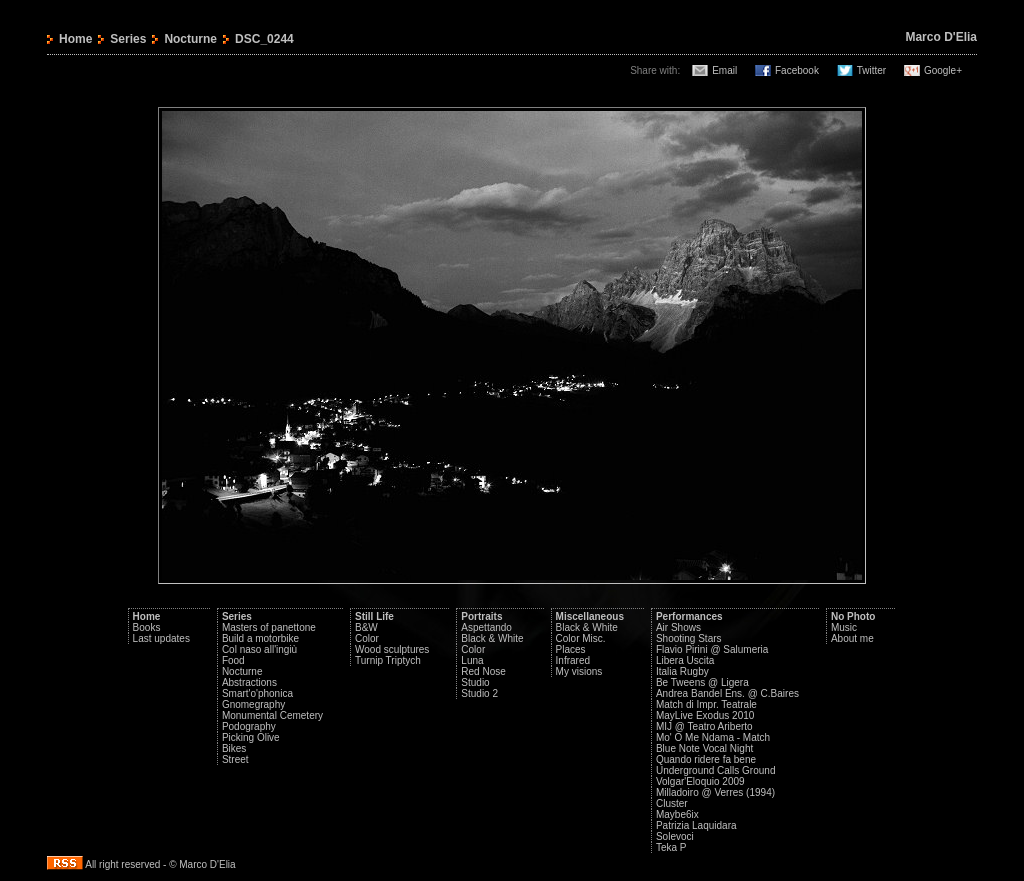  What do you see at coordinates (481, 616) in the screenshot?
I see `Portraits` at bounding box center [481, 616].